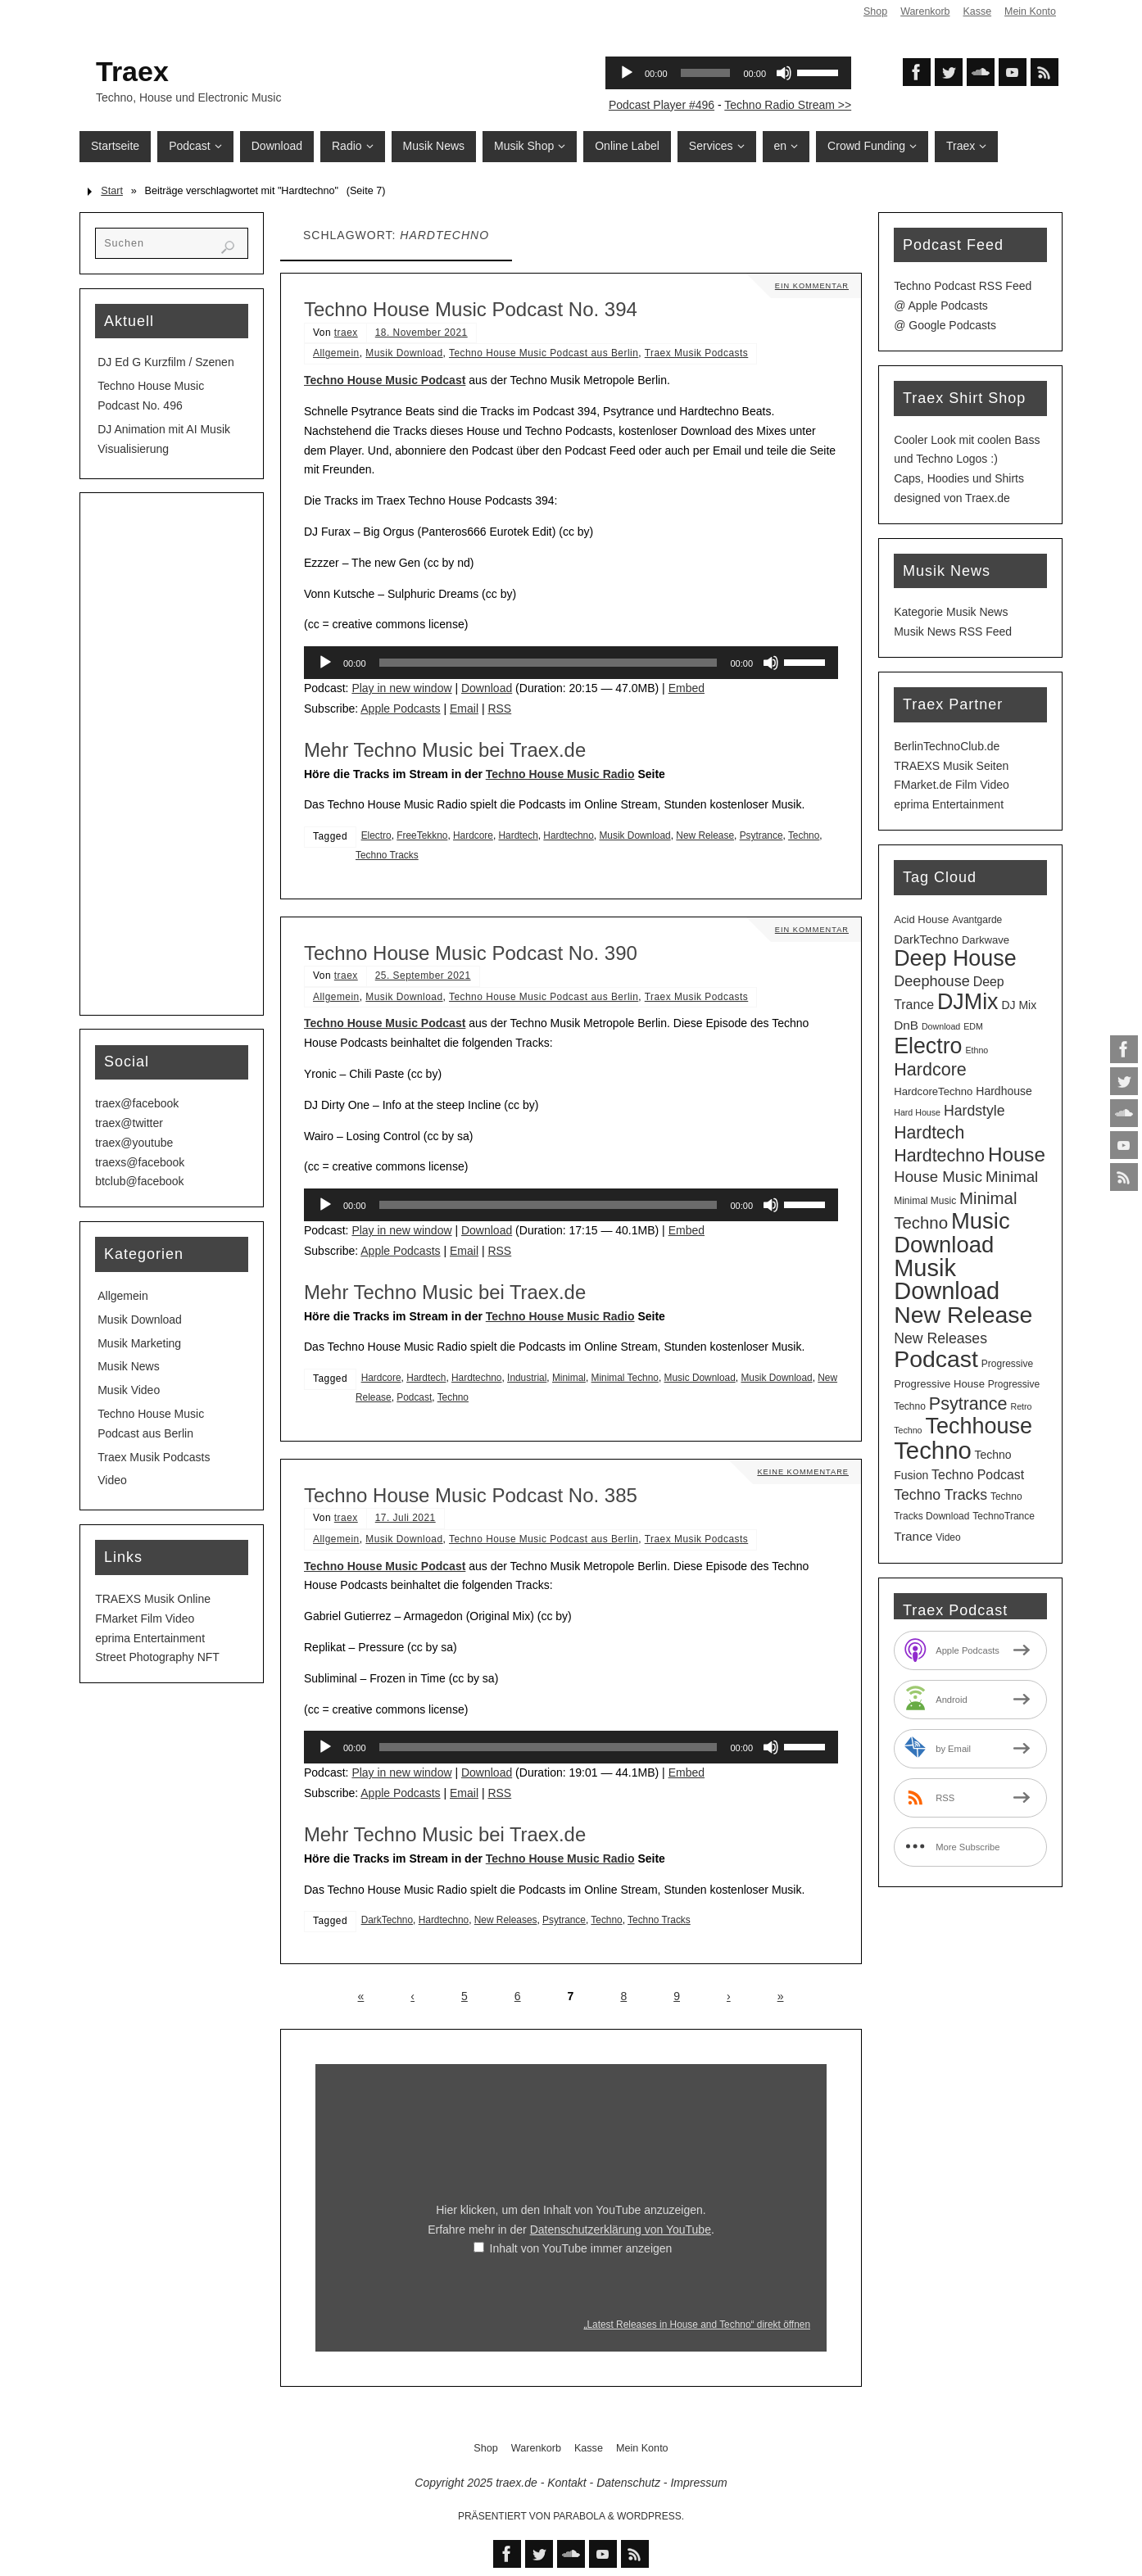 The image size is (1142, 2576). I want to click on Impressum, so click(698, 2482).